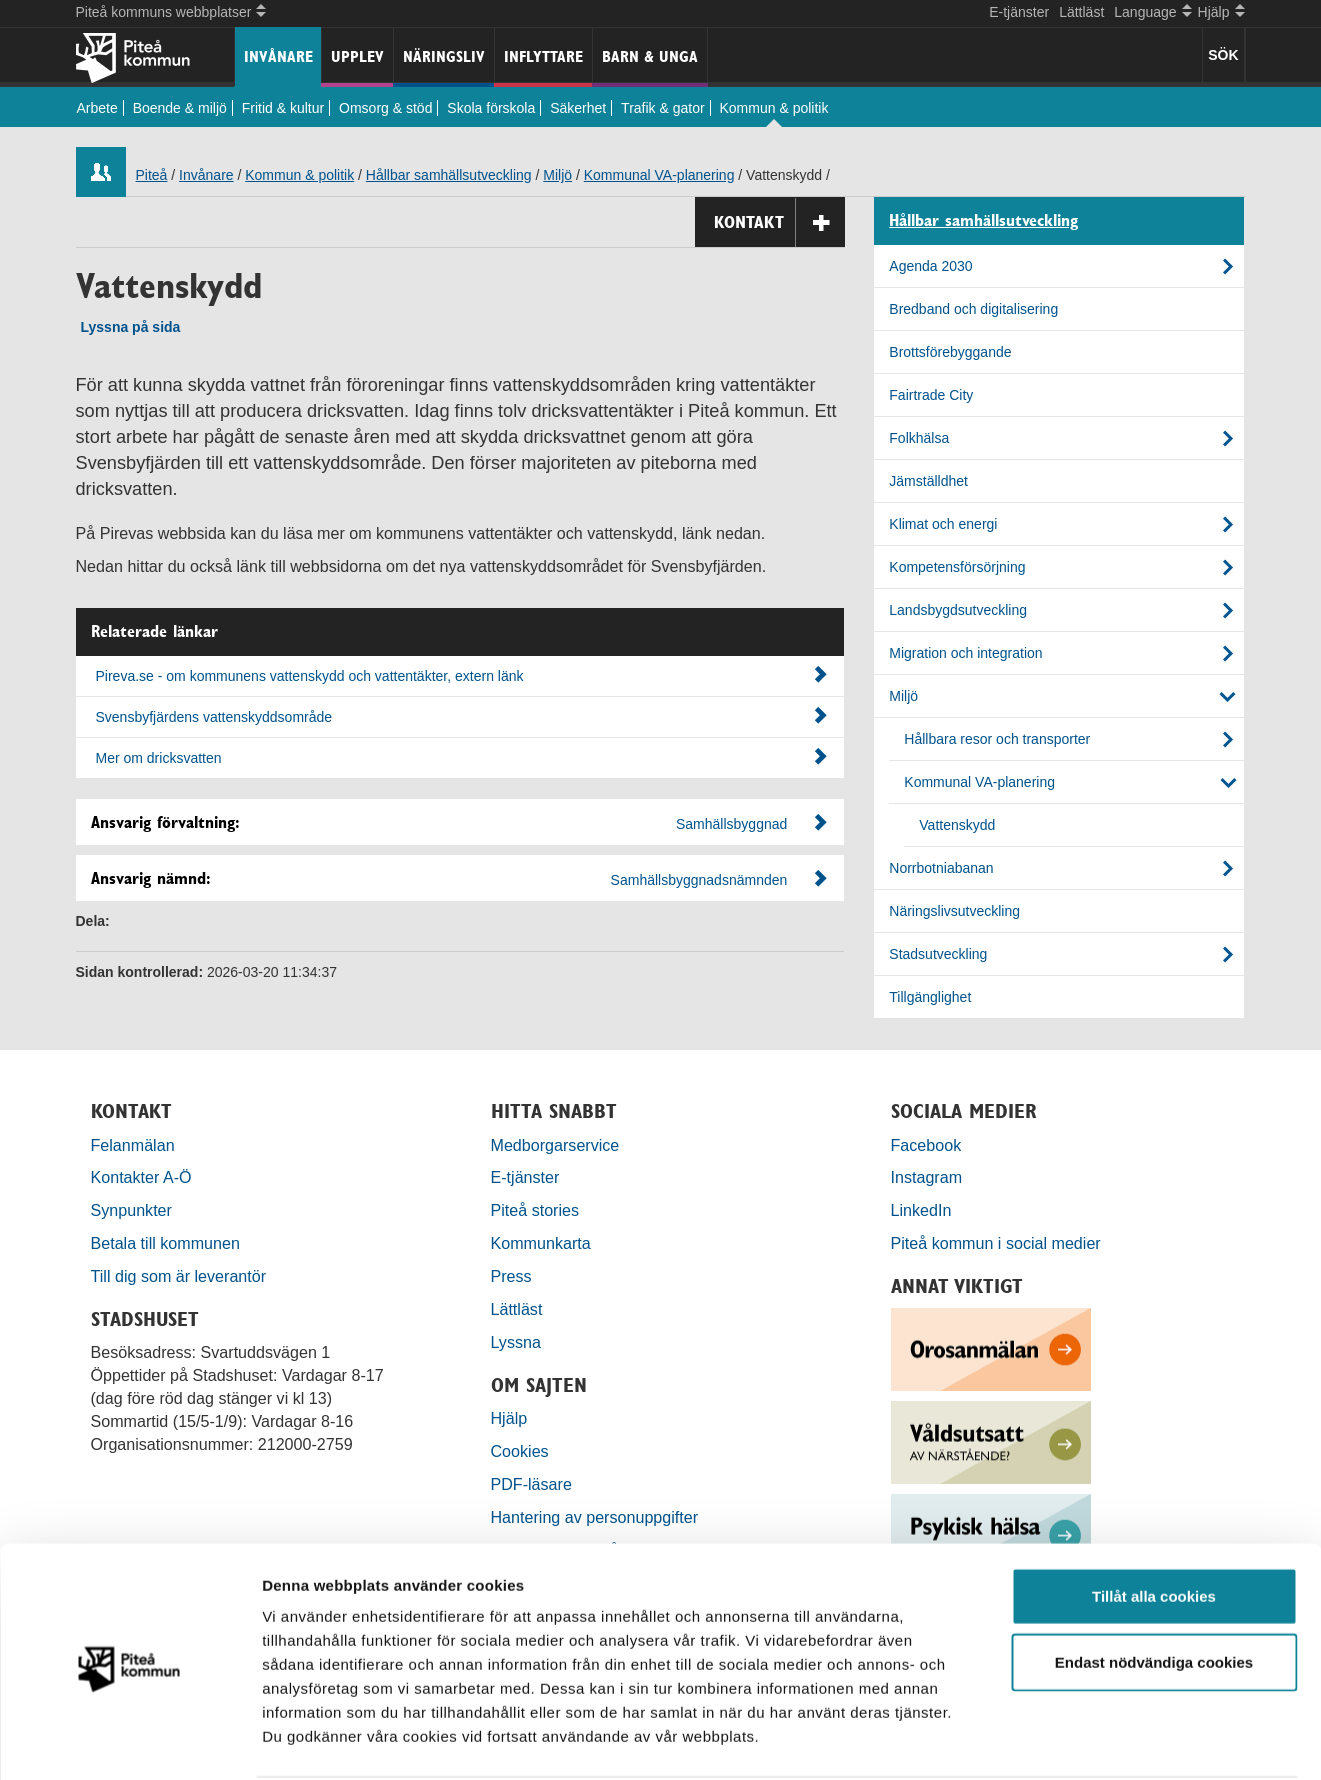  Describe the element at coordinates (1019, 12) in the screenshot. I see `E-tjänster` at that location.